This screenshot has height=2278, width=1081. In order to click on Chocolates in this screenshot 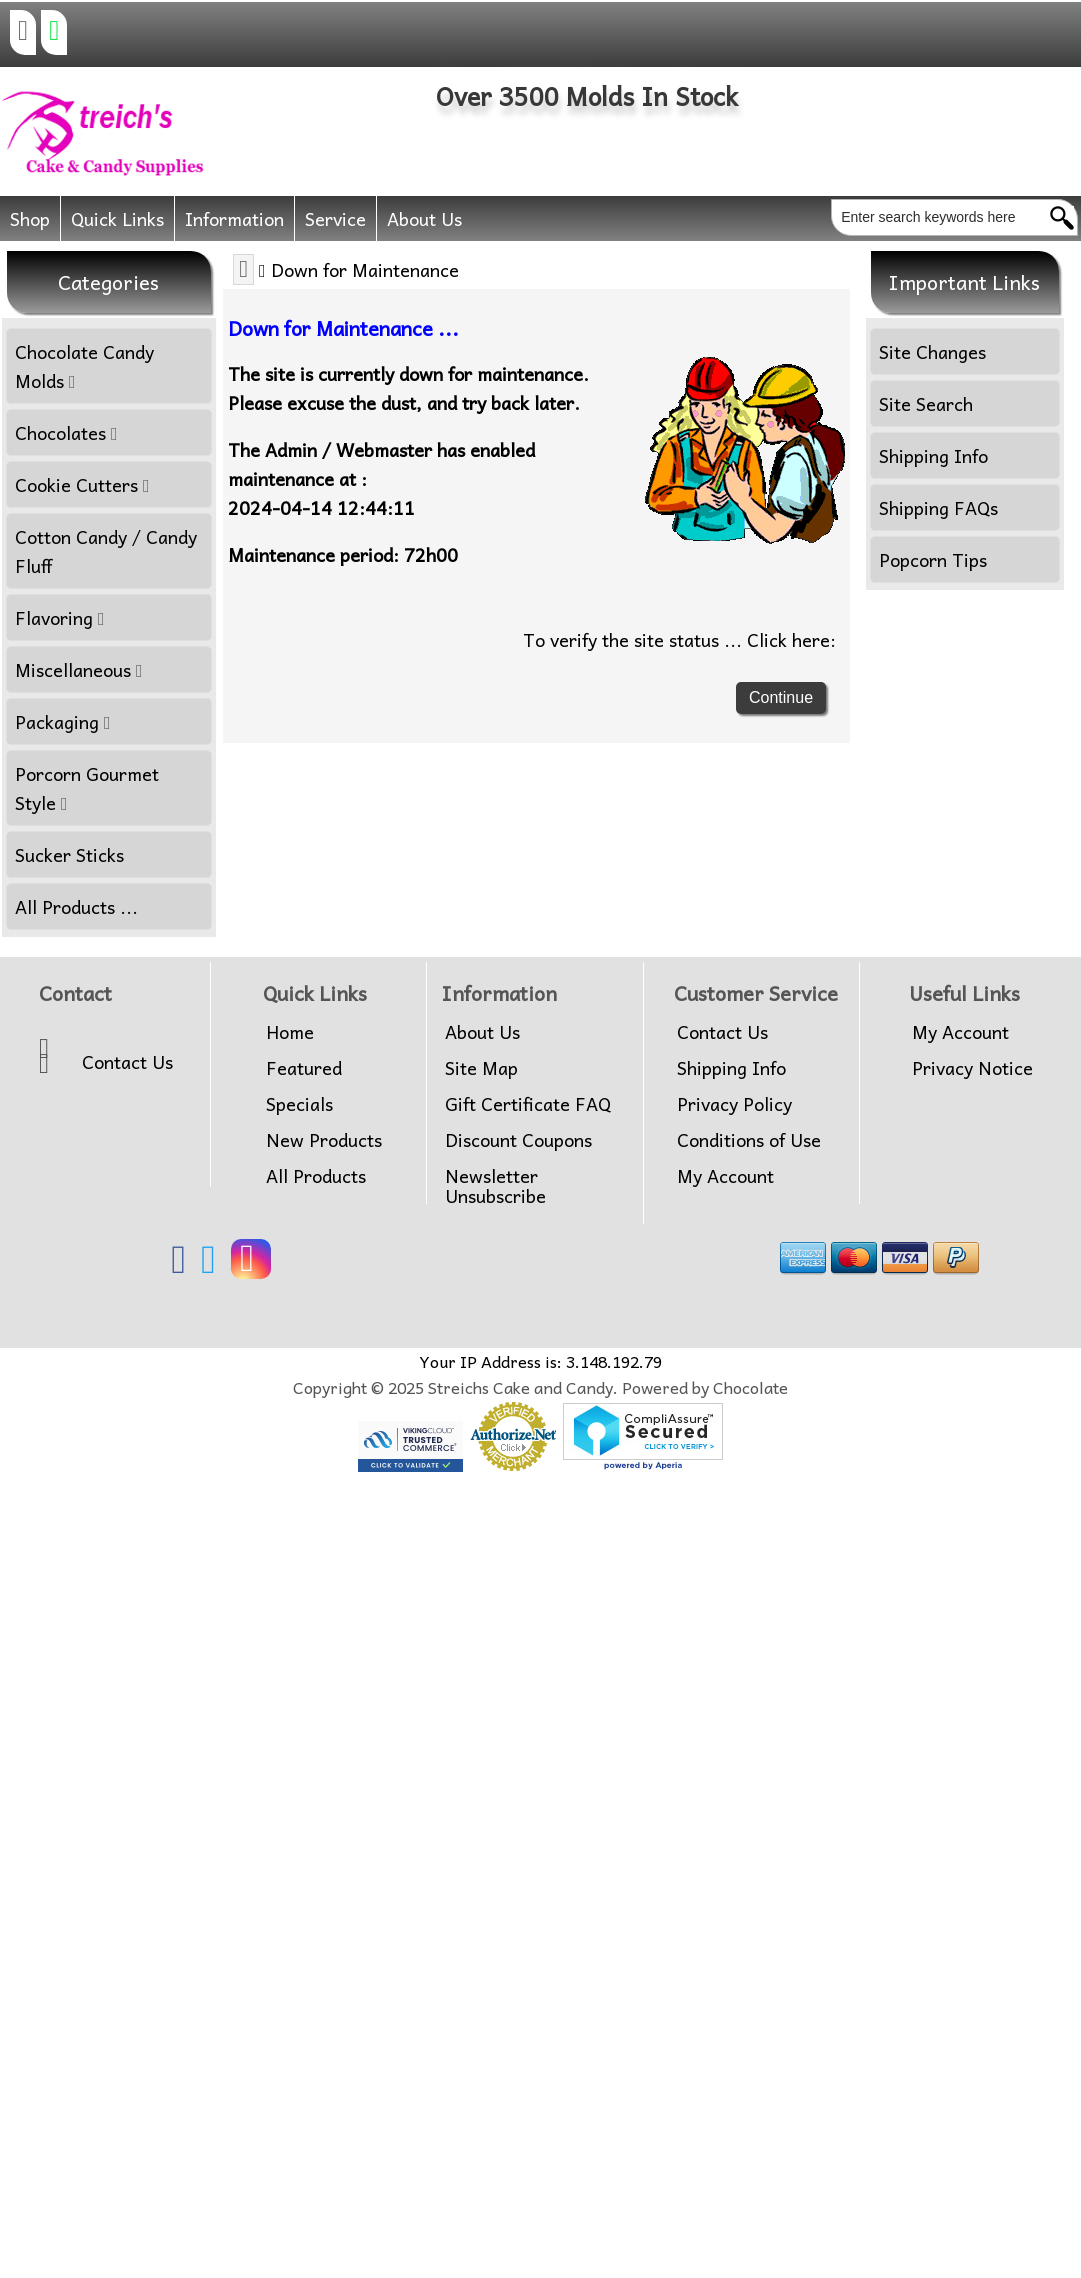, I will do `click(66, 432)`.